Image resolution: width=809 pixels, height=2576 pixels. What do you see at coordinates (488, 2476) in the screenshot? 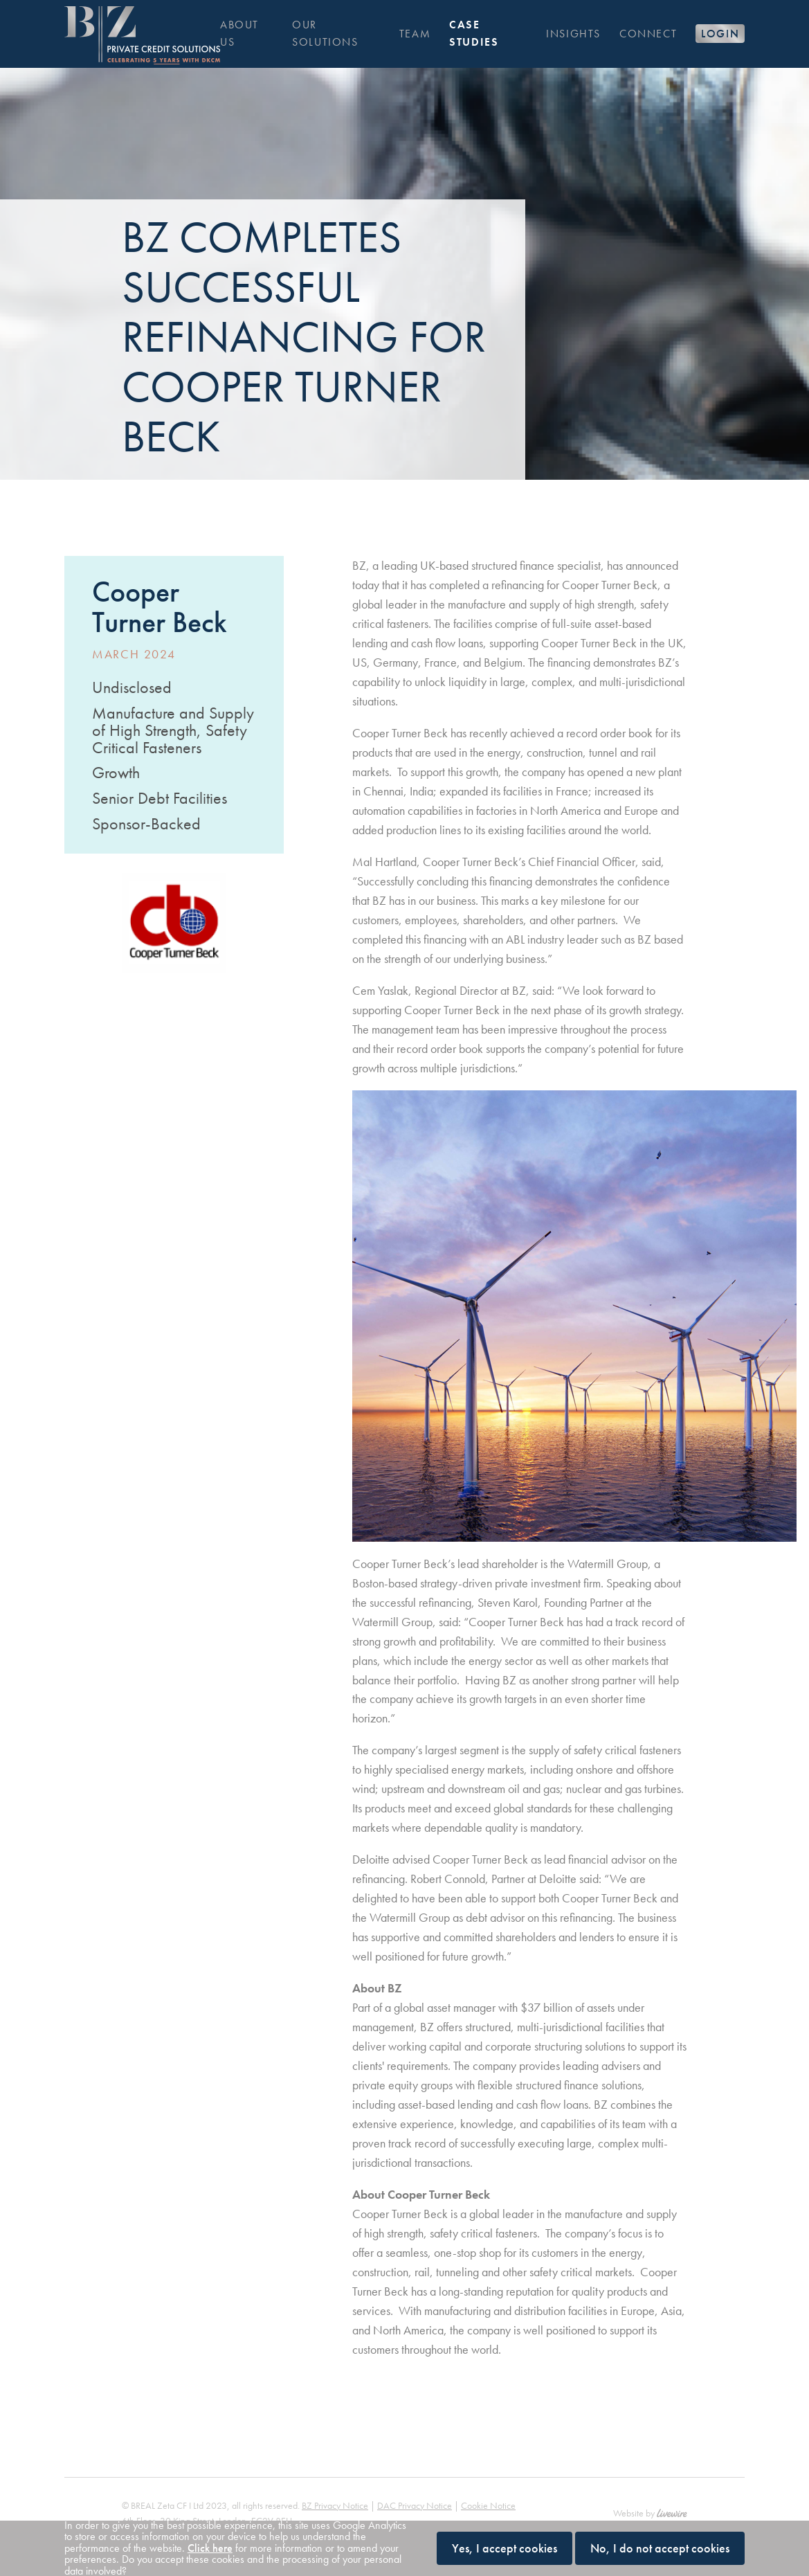
I see `Cookie Notice` at bounding box center [488, 2476].